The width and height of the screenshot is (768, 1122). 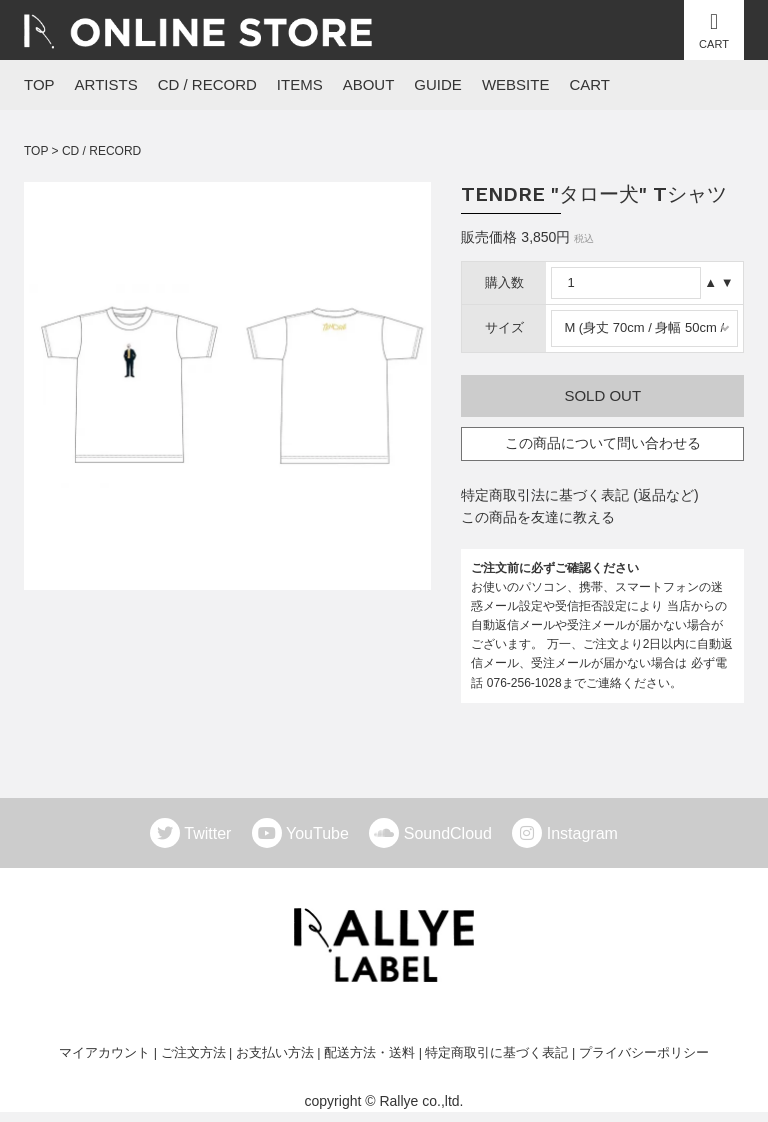 What do you see at coordinates (39, 84) in the screenshot?
I see `TOP` at bounding box center [39, 84].